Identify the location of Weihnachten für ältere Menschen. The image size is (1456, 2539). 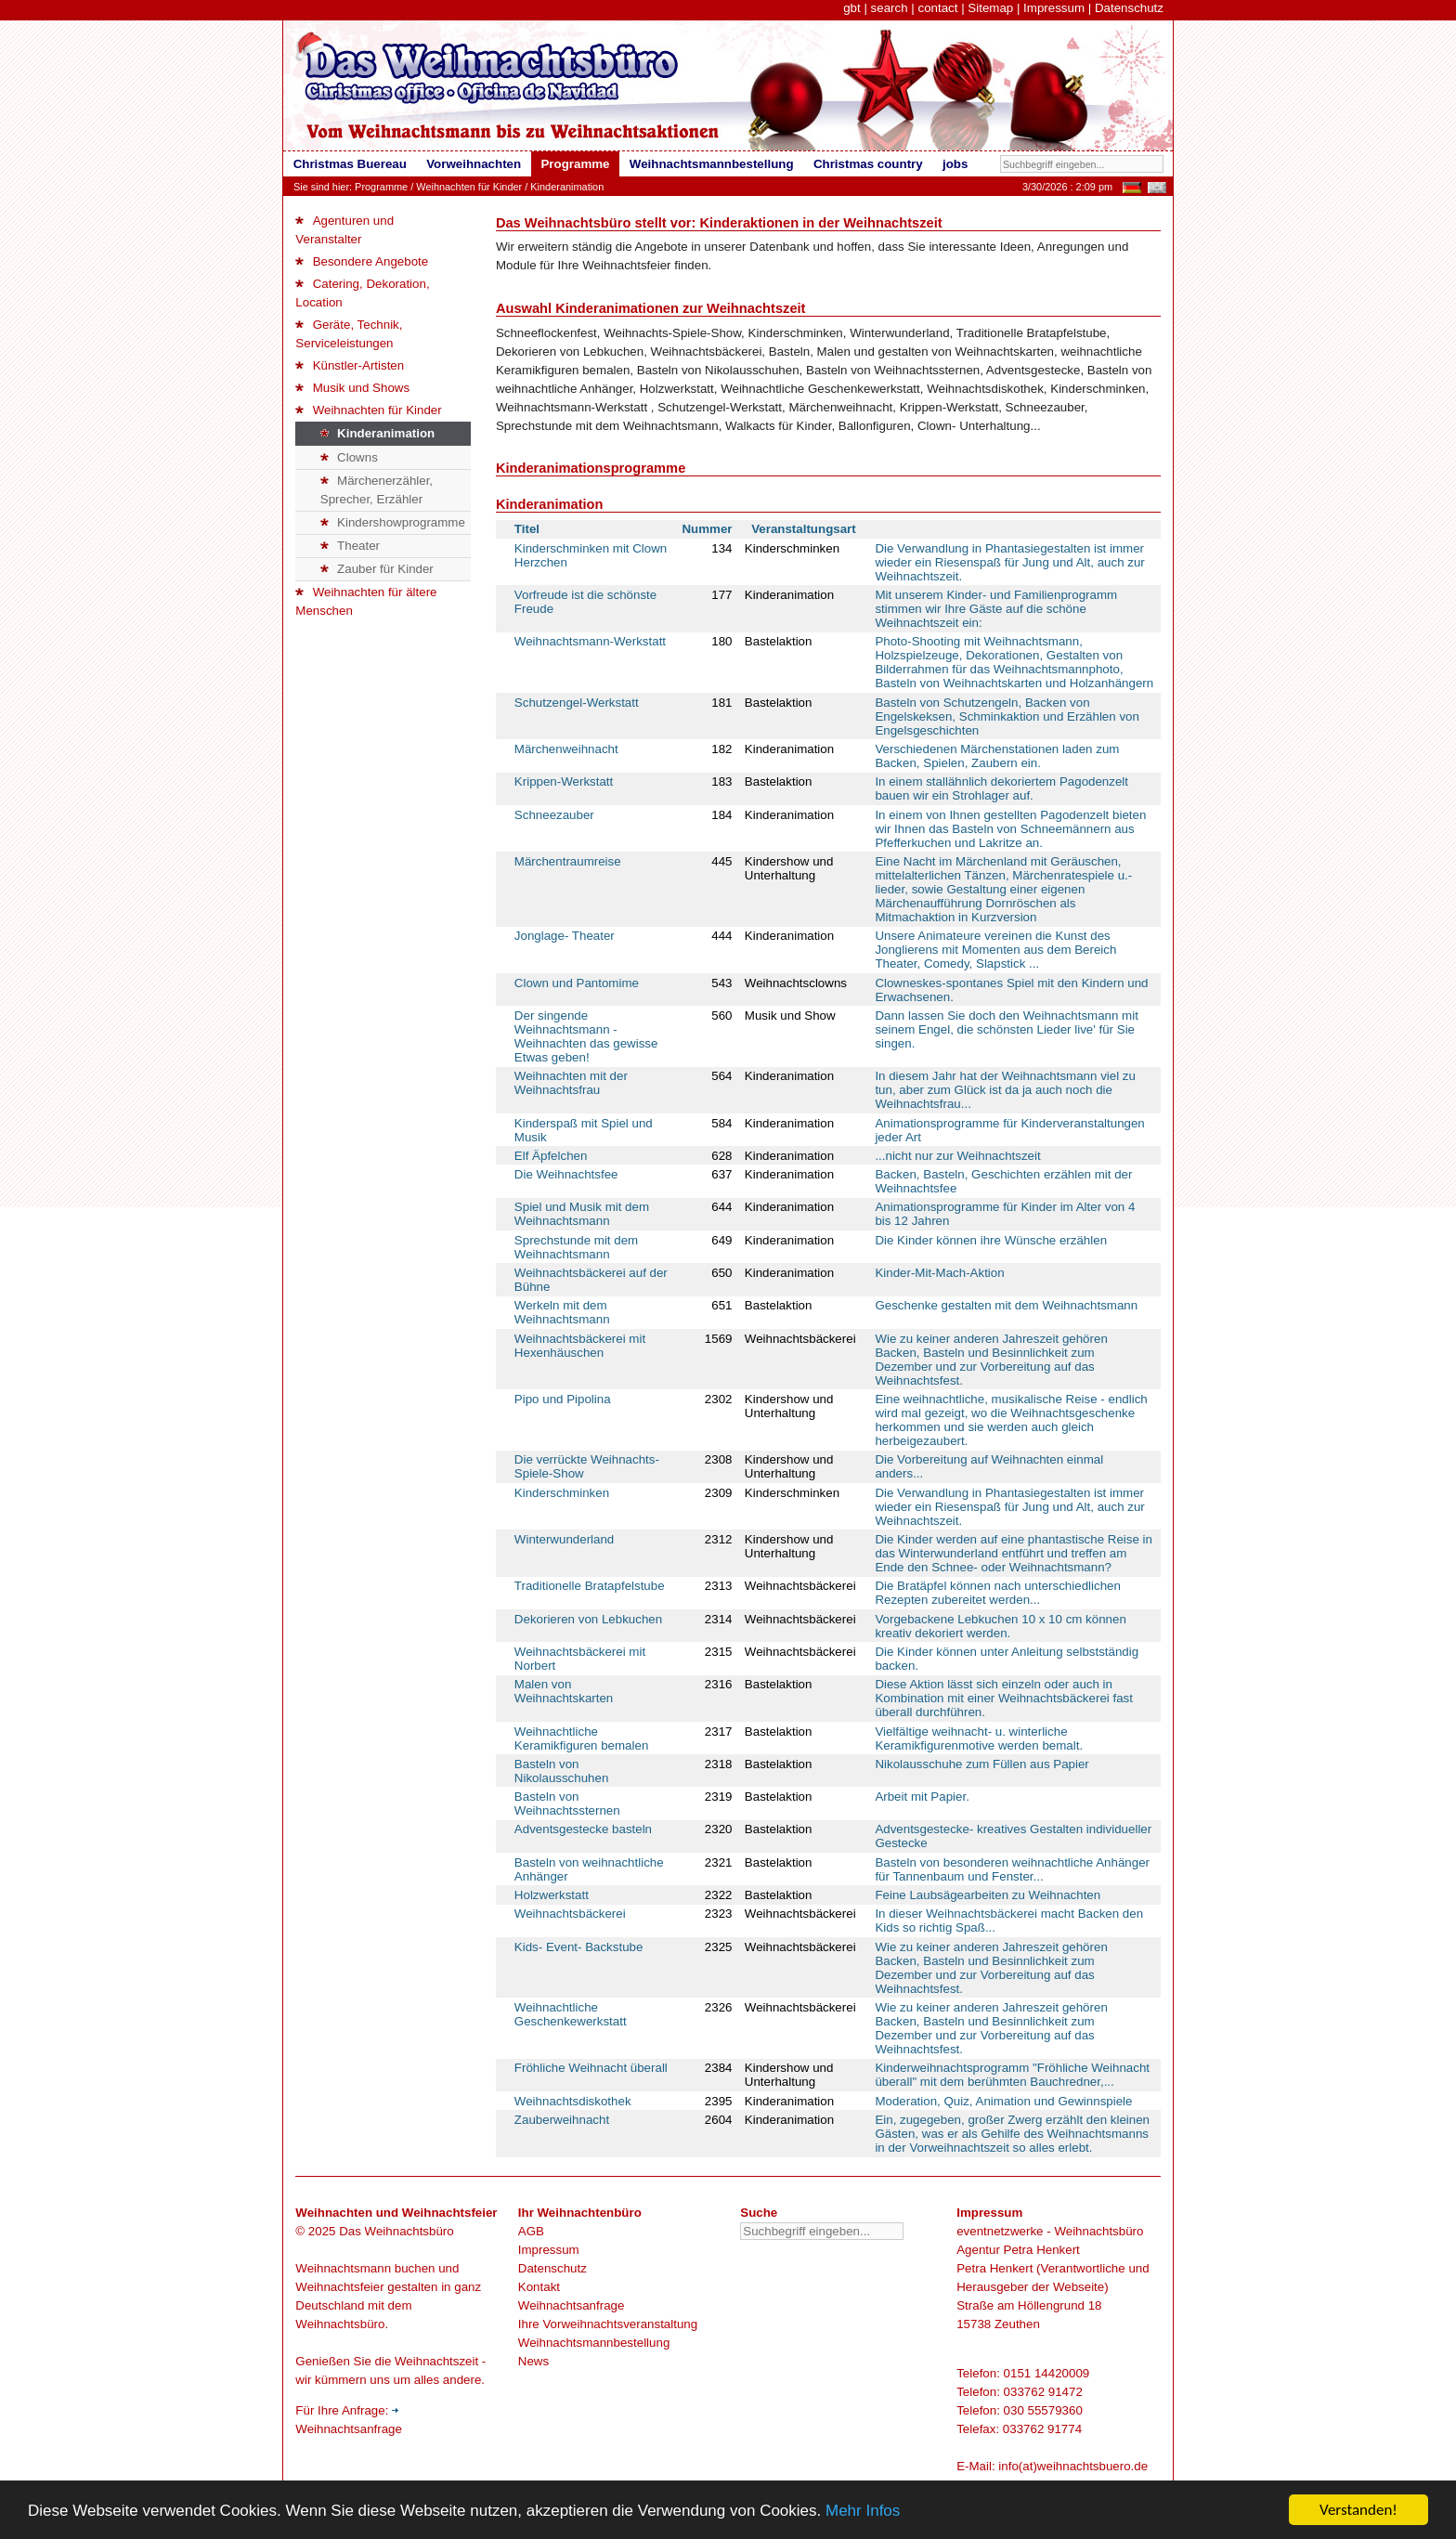
(365, 601).